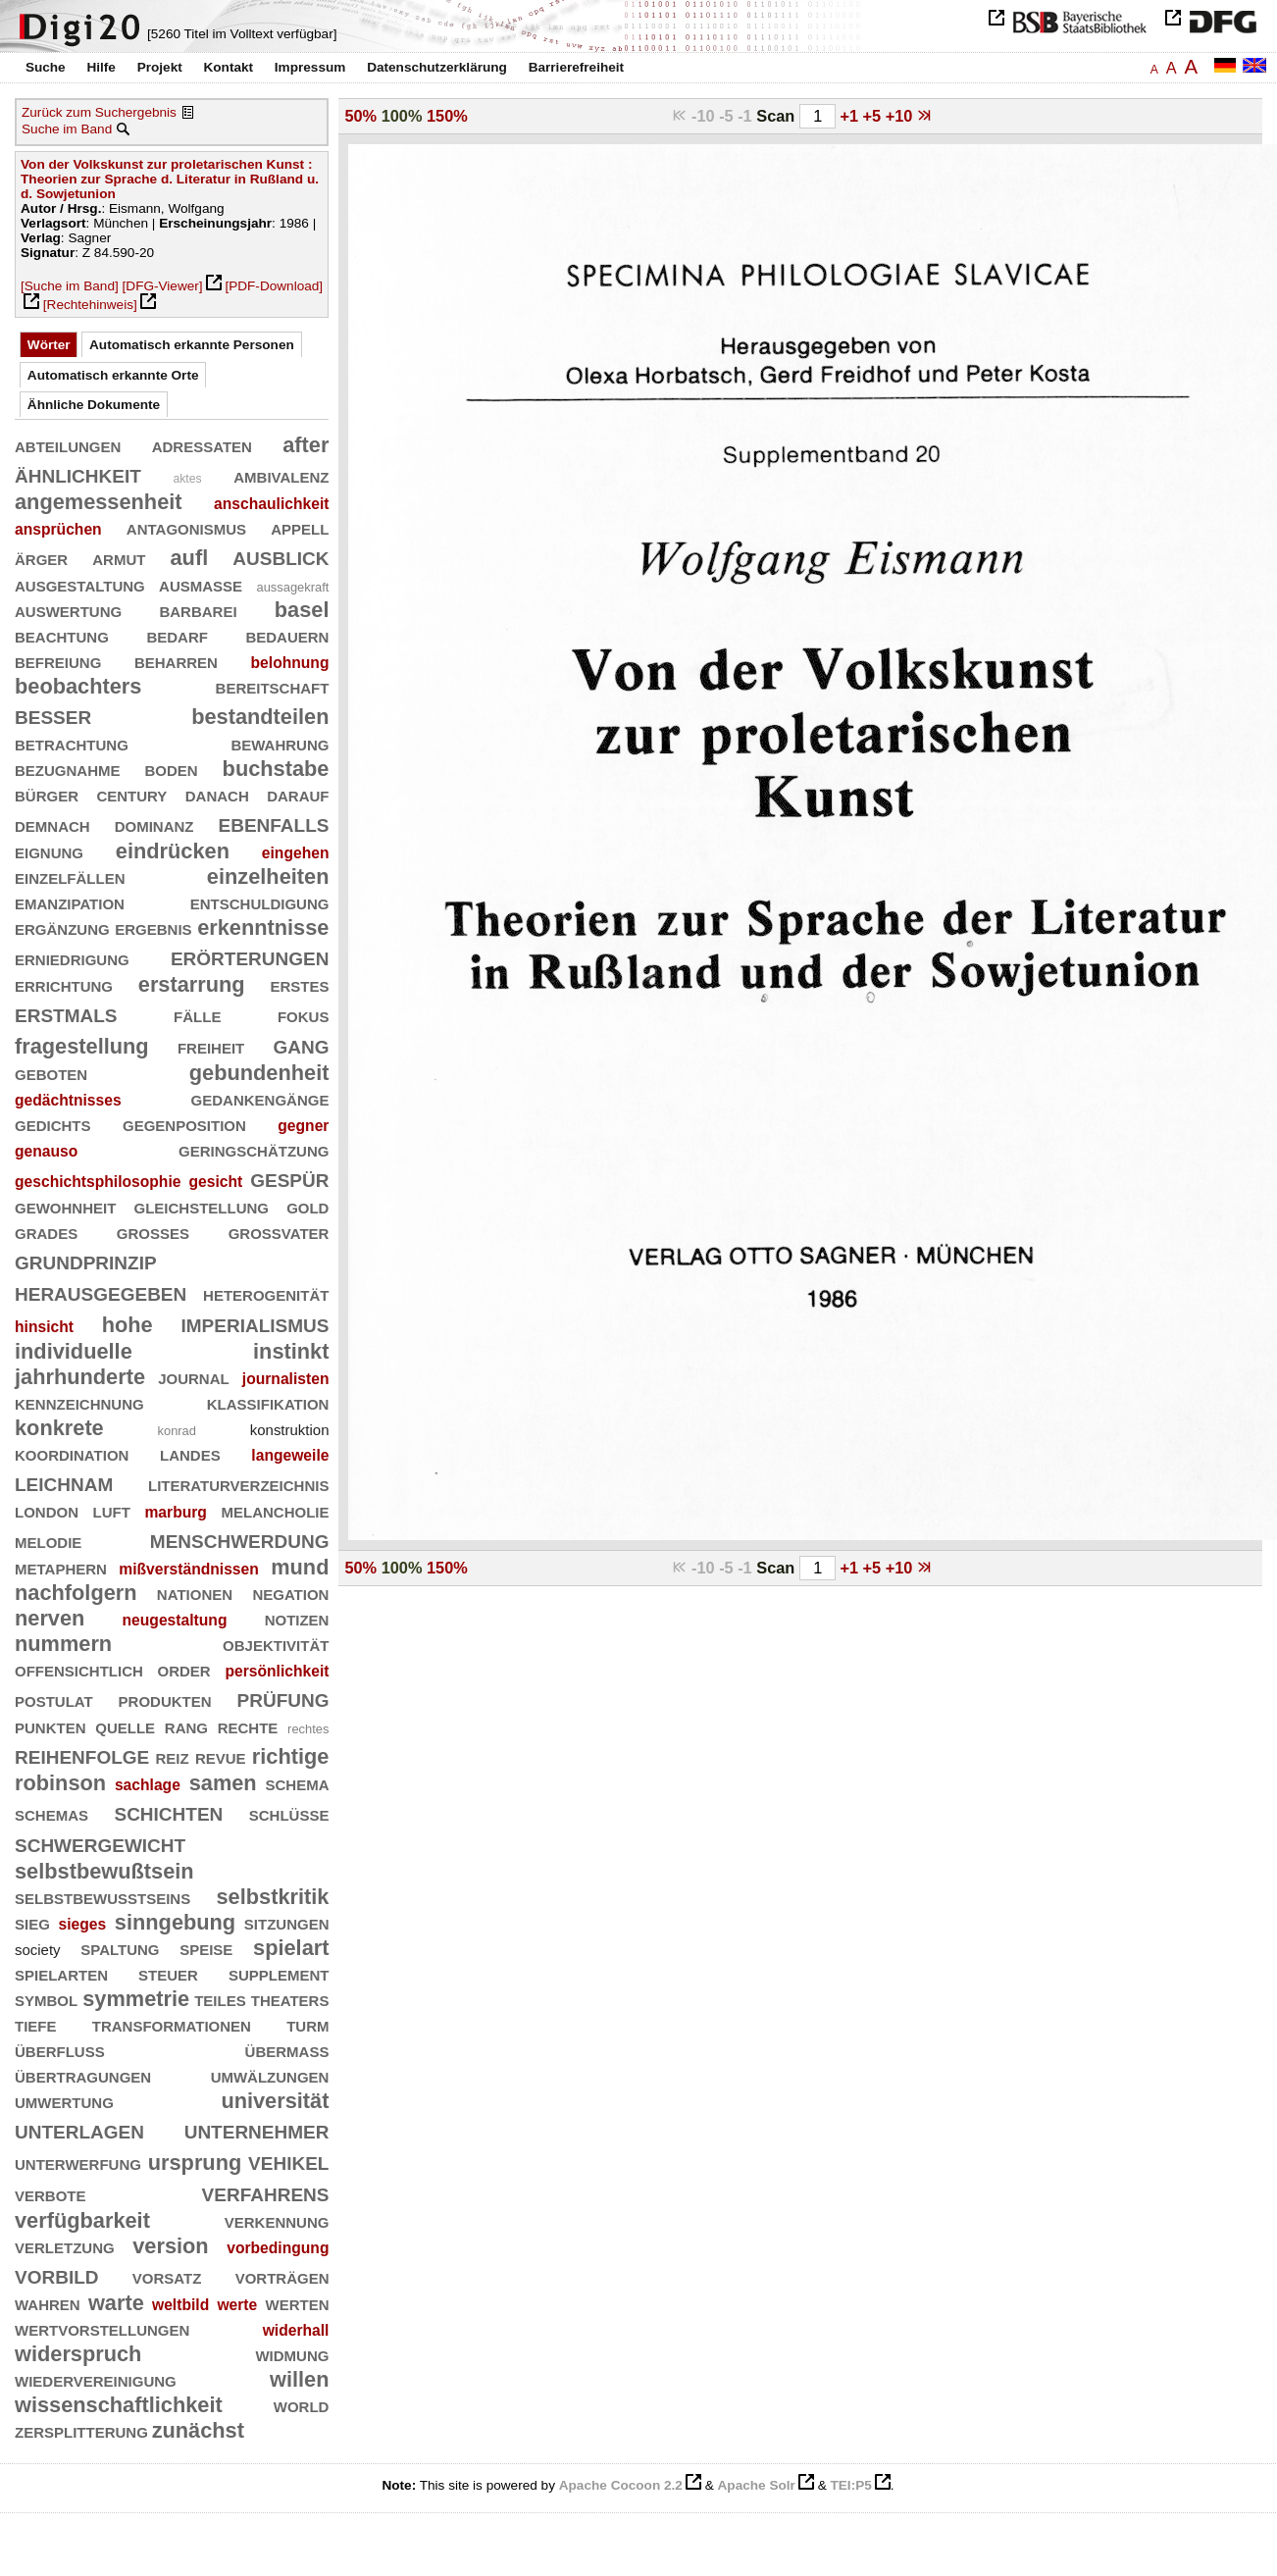  What do you see at coordinates (271, 503) in the screenshot?
I see `anschaulichkeit` at bounding box center [271, 503].